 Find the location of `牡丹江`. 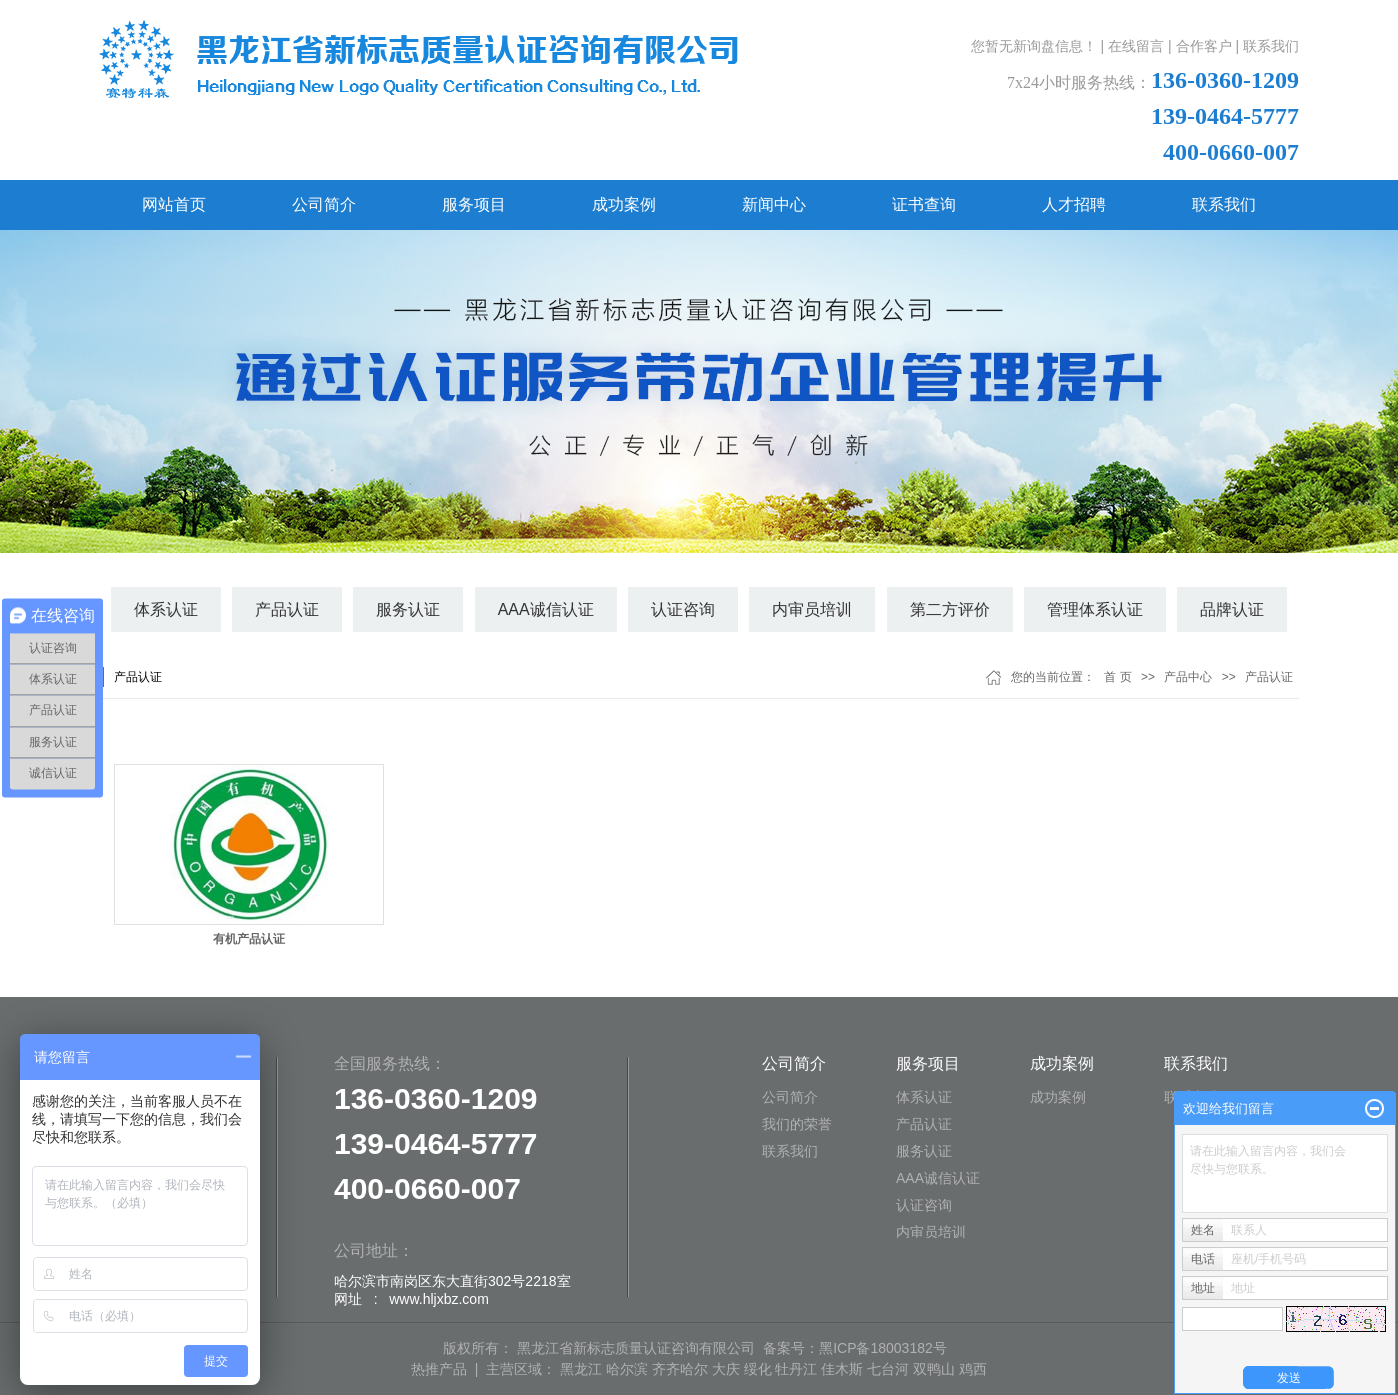

牡丹江 is located at coordinates (796, 1369).